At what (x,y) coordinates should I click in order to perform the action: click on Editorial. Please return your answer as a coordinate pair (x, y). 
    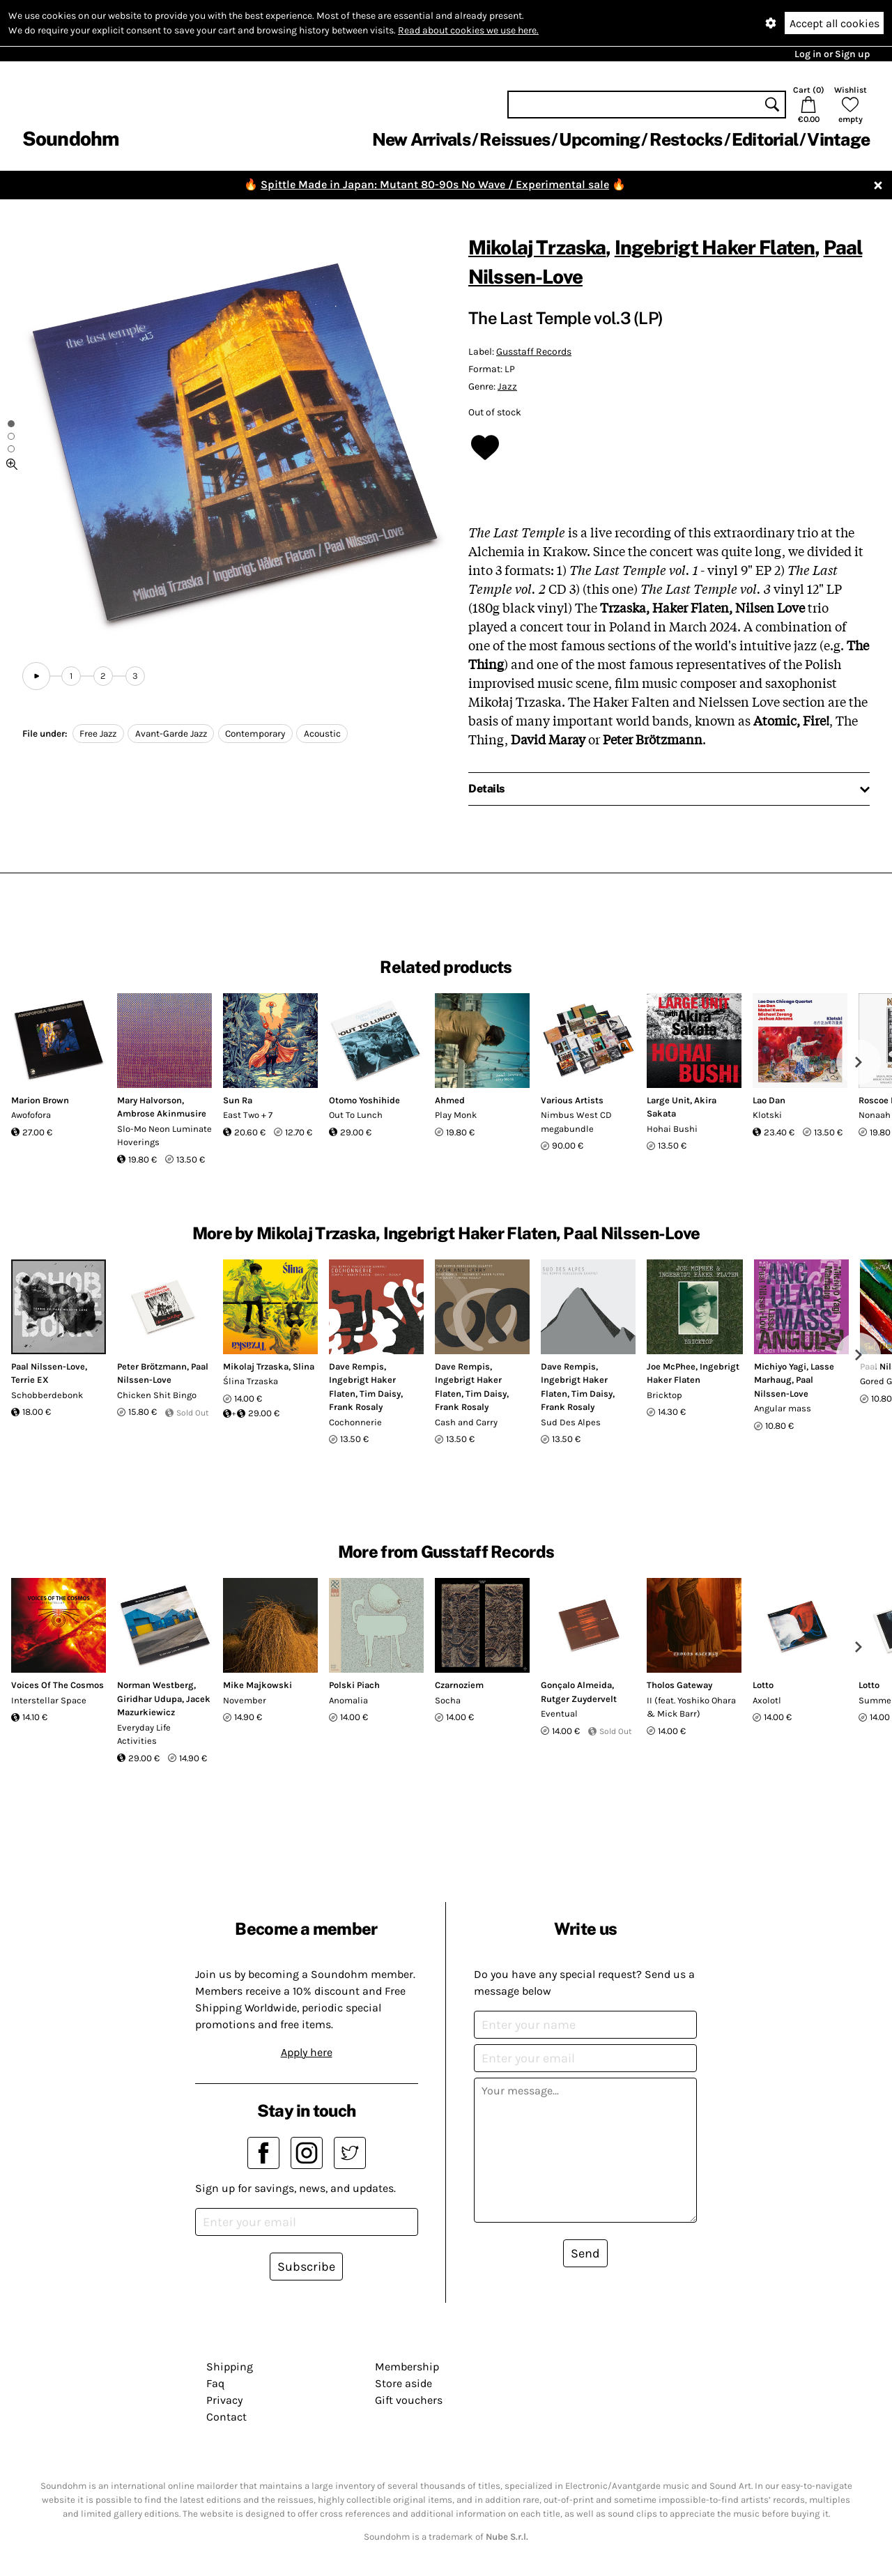
    Looking at the image, I should click on (765, 139).